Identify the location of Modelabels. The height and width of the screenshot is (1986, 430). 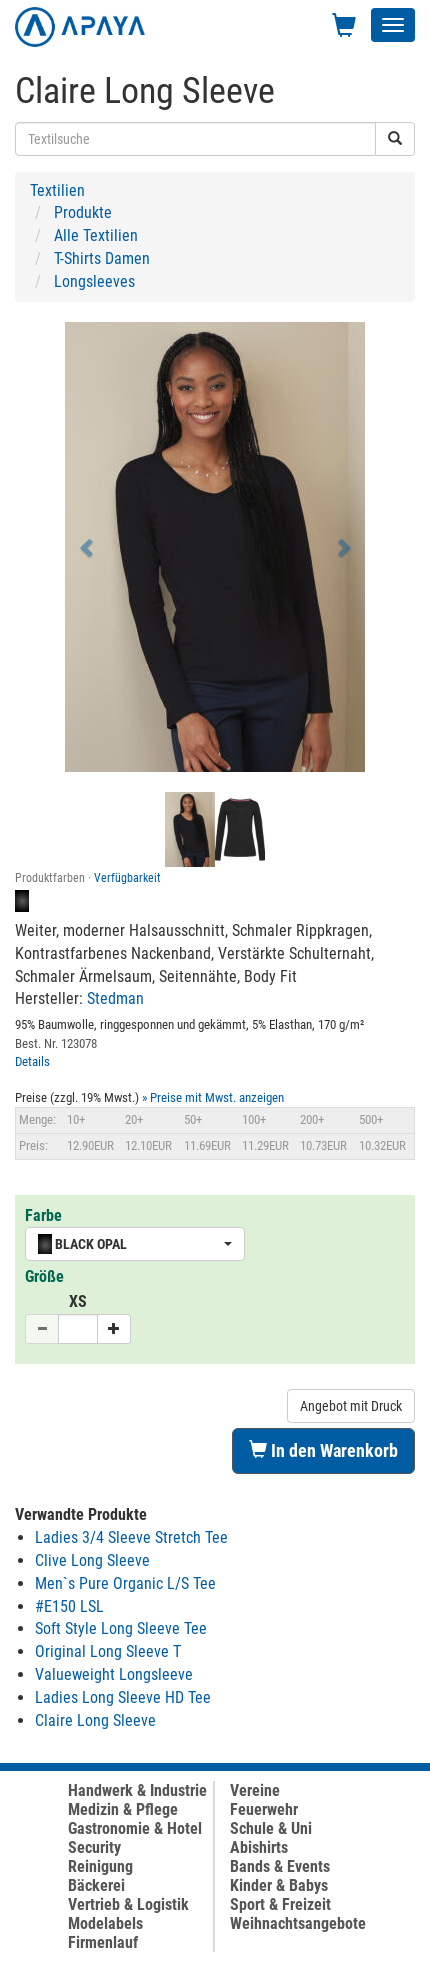
(105, 1923).